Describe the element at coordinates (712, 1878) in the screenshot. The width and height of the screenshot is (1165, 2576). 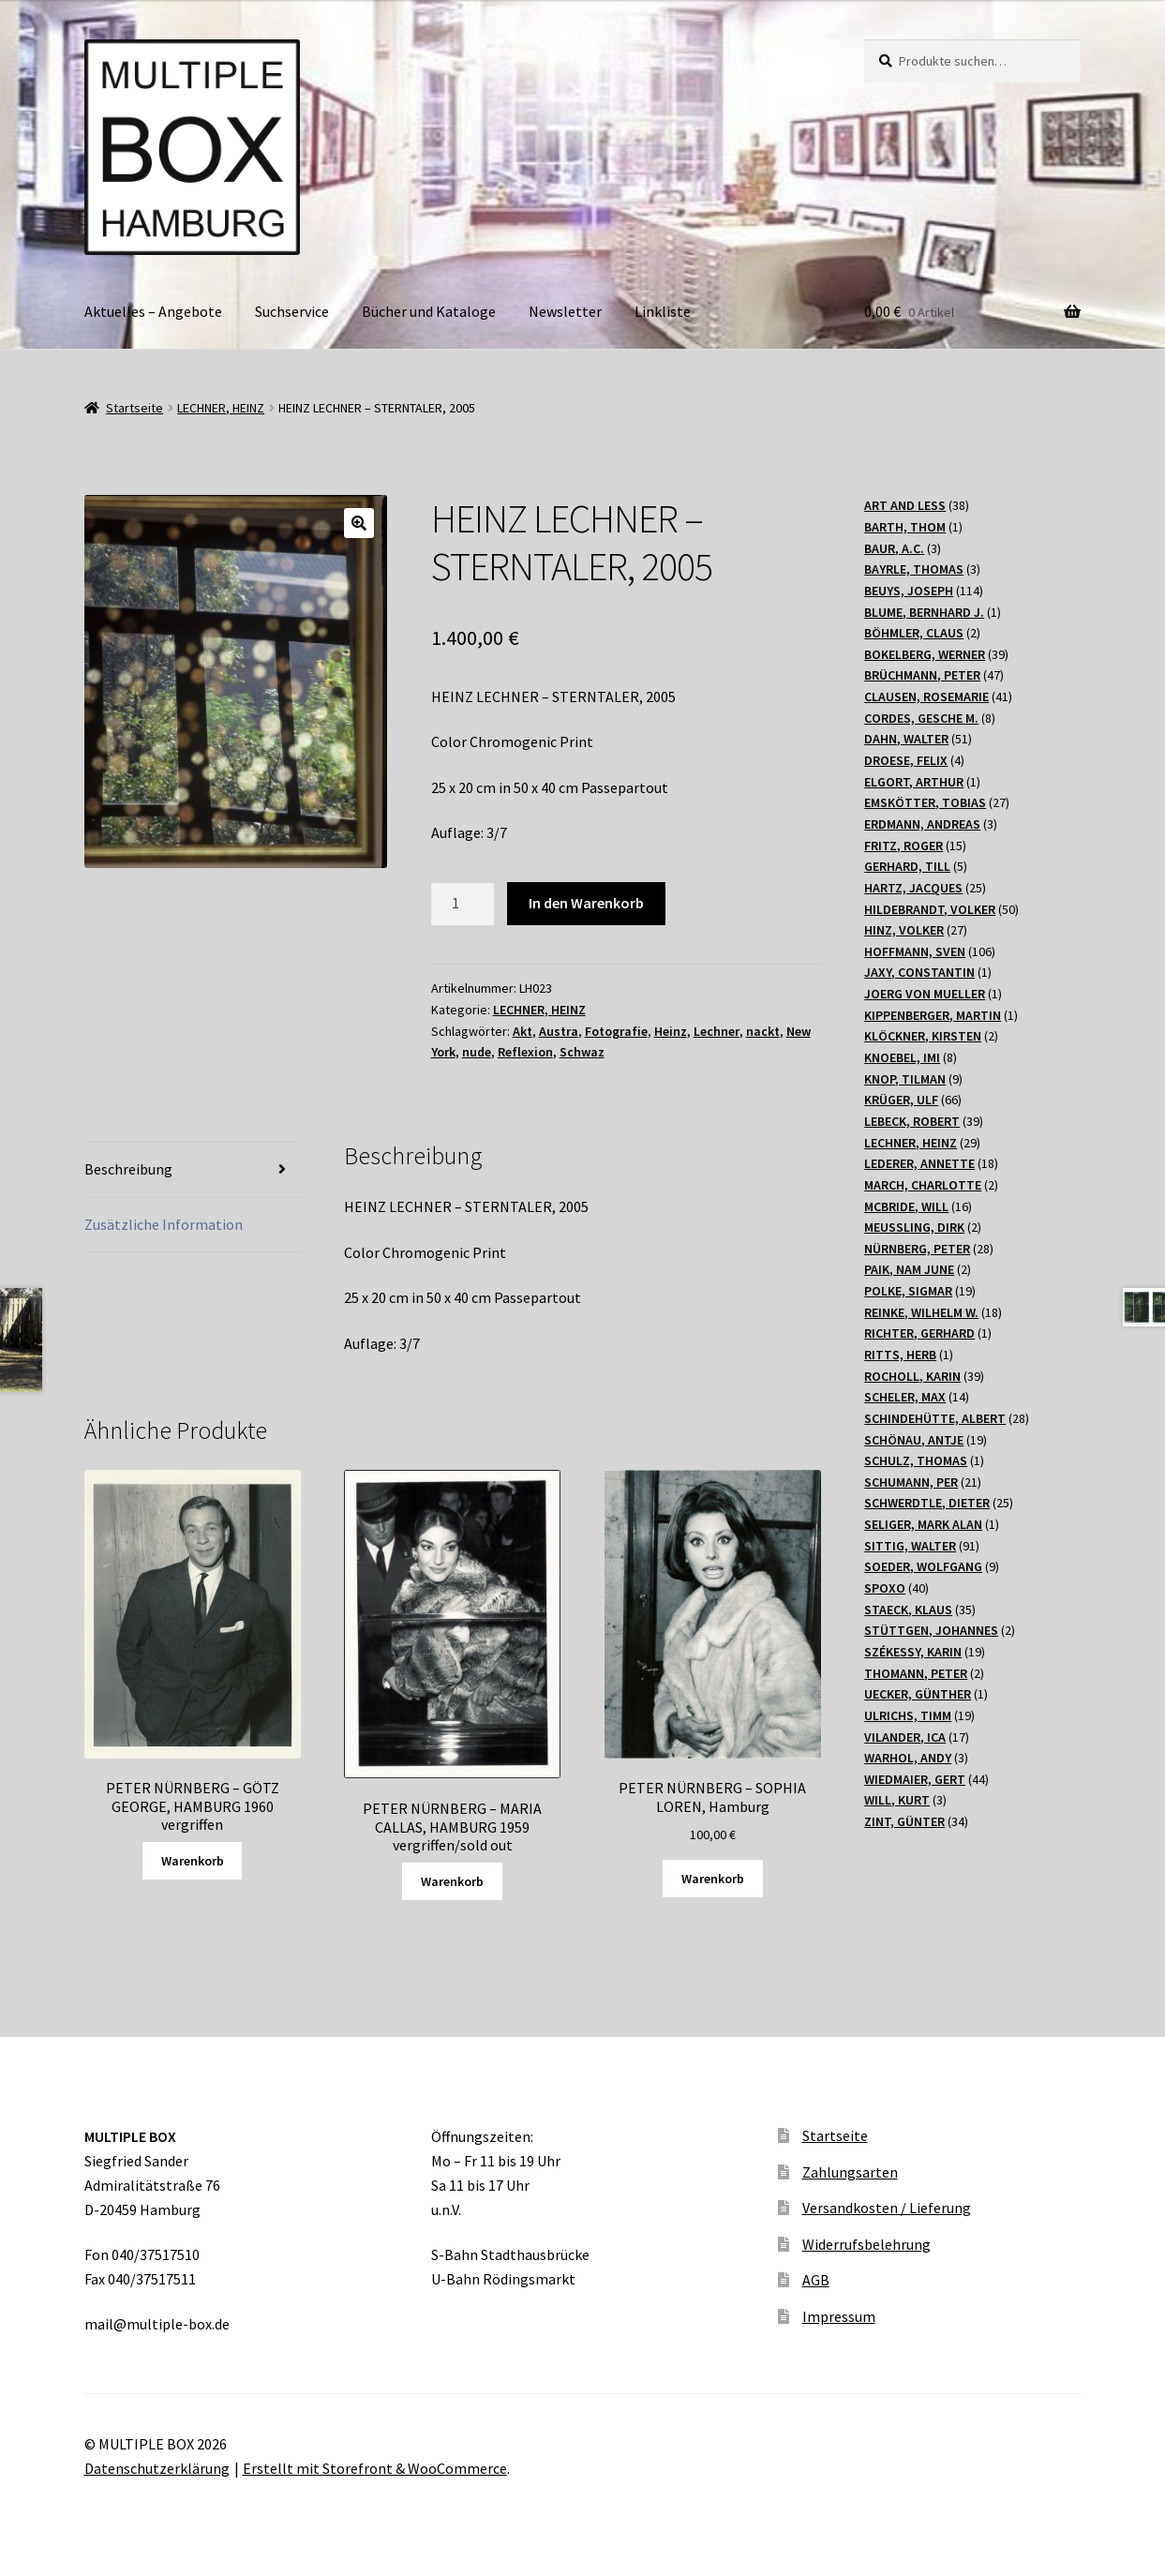
I see `Warenkorb [„PETER NÜRNBERG - SOPHIA LOREN, Hamburg“ zu Ihrem Warenkorb hinzufügen]` at that location.